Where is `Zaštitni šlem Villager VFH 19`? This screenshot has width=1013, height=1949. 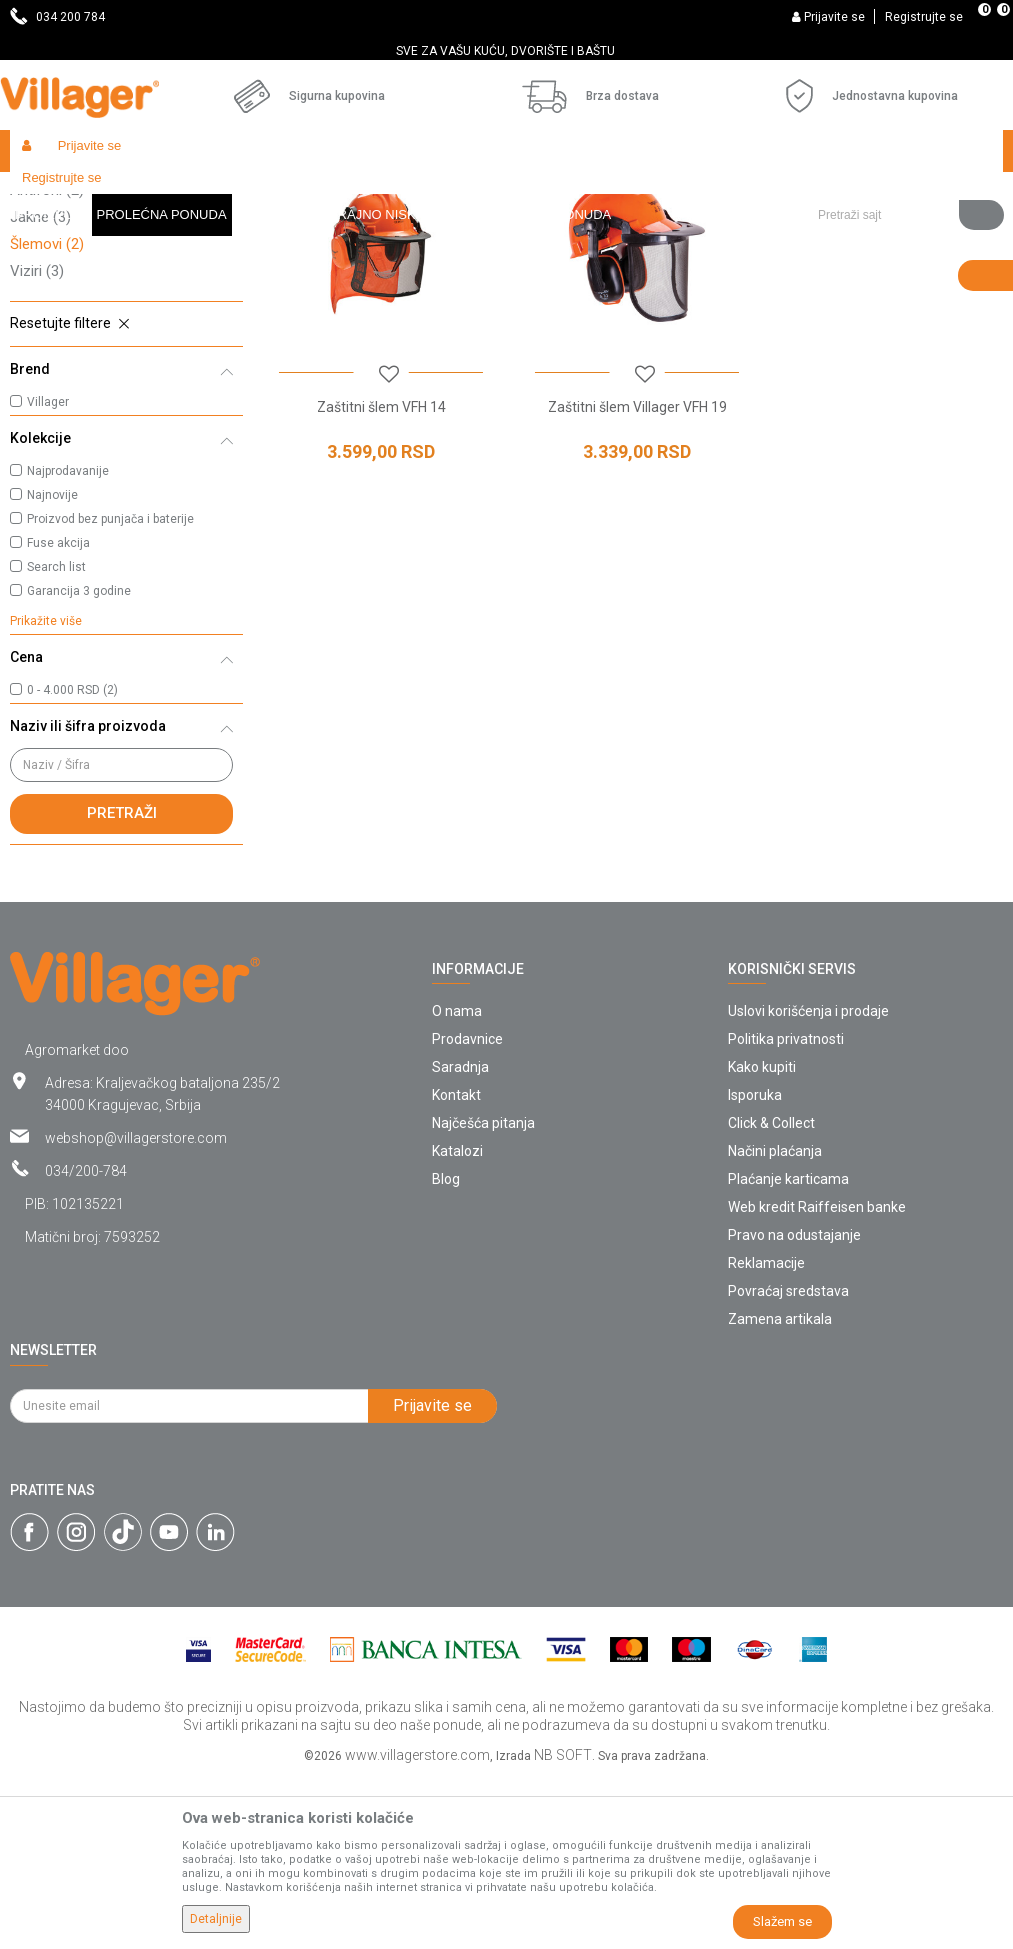 Zaštitni šlem Villager VFH 19 is located at coordinates (633, 576).